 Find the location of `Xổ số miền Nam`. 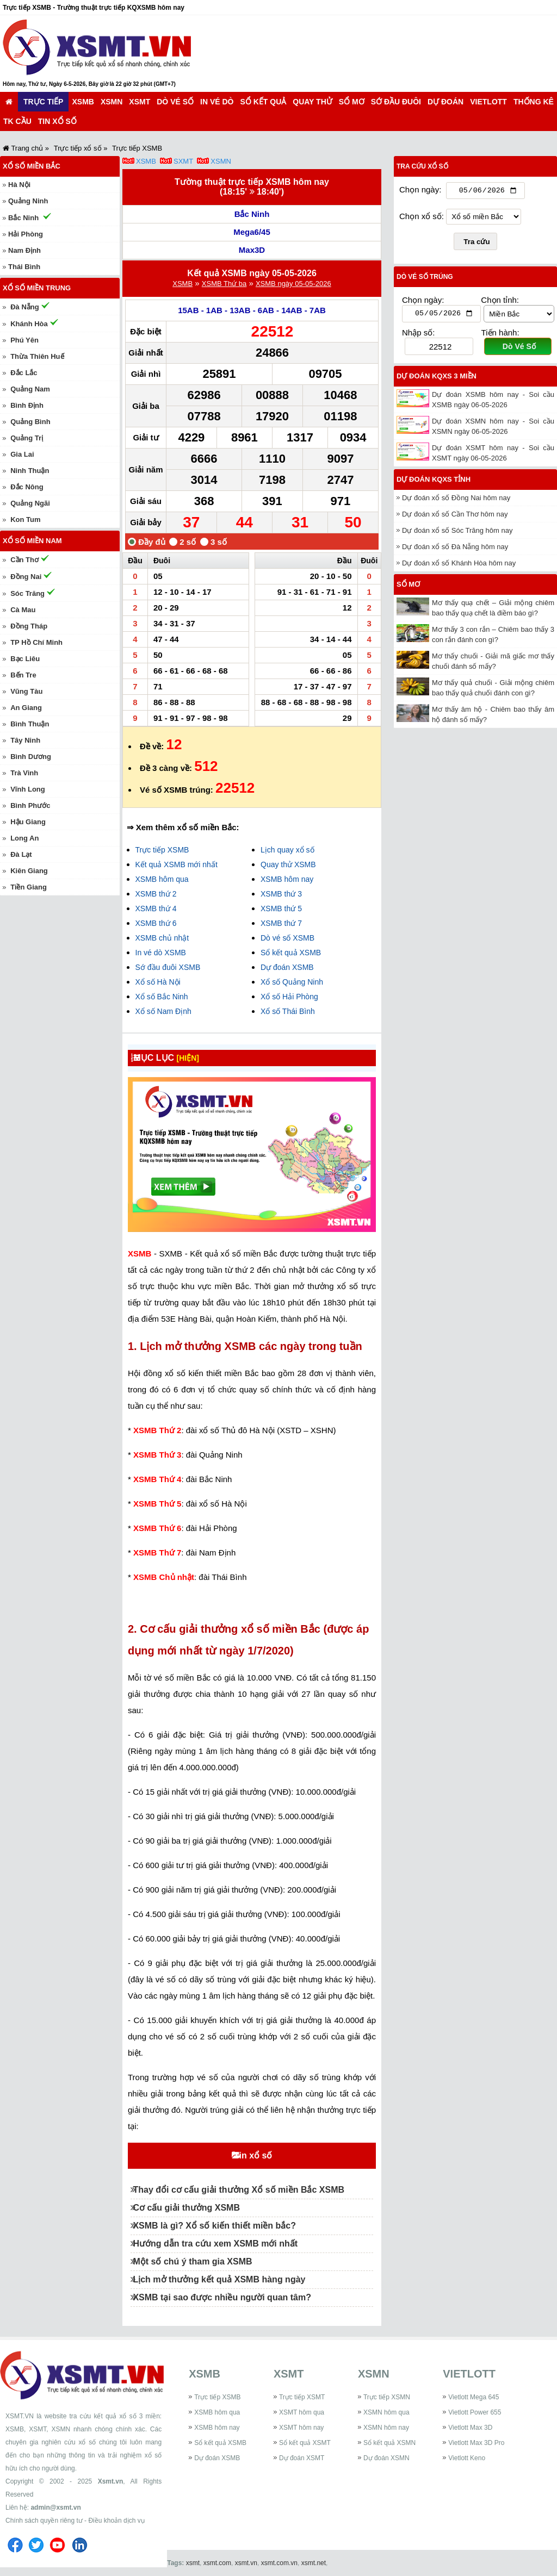

Xổ số miền Nam is located at coordinates (32, 541).